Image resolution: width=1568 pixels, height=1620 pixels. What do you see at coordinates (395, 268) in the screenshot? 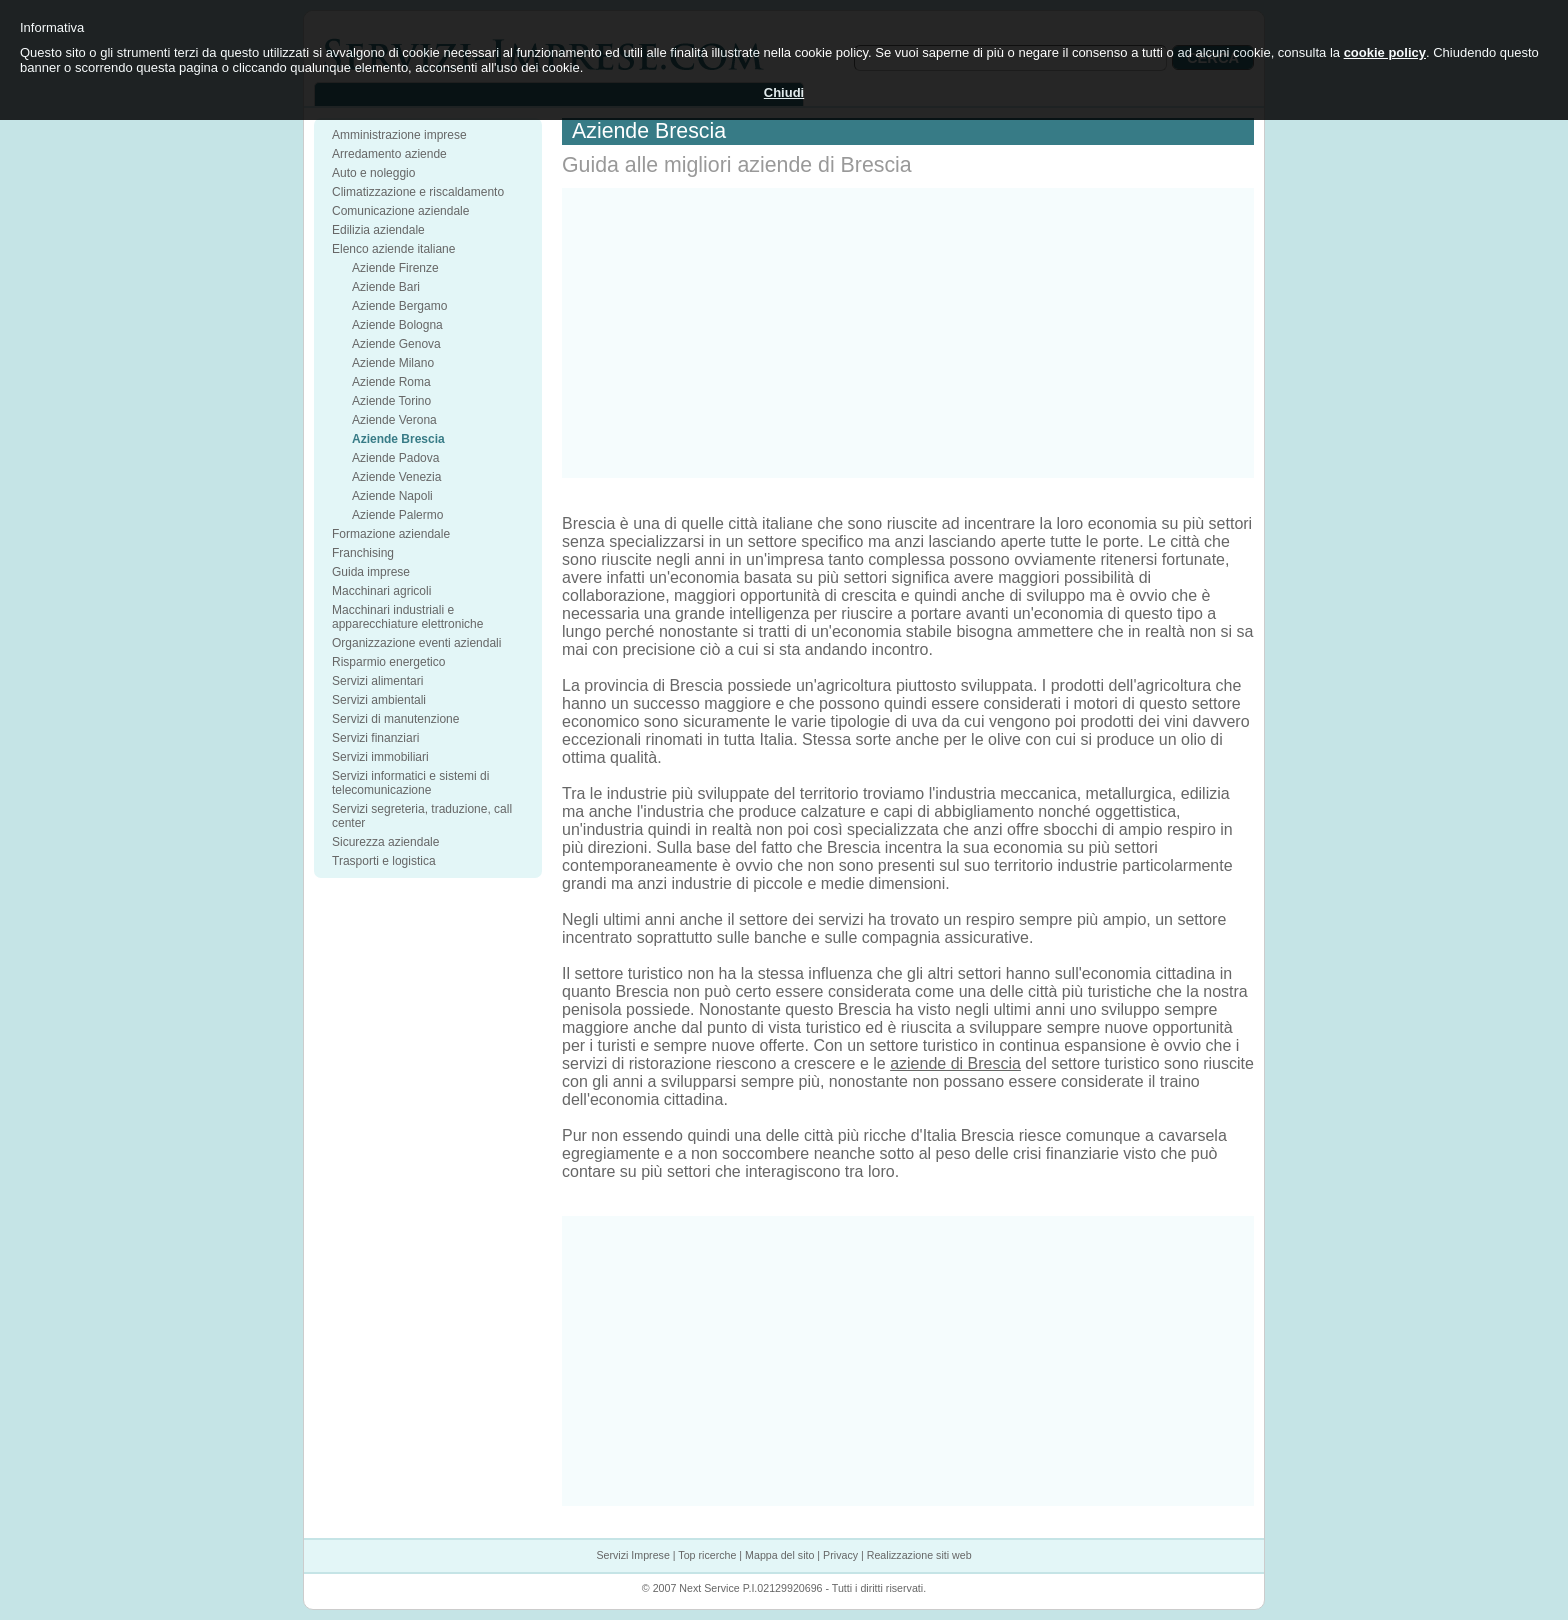
I see `Aziende Firenze` at bounding box center [395, 268].